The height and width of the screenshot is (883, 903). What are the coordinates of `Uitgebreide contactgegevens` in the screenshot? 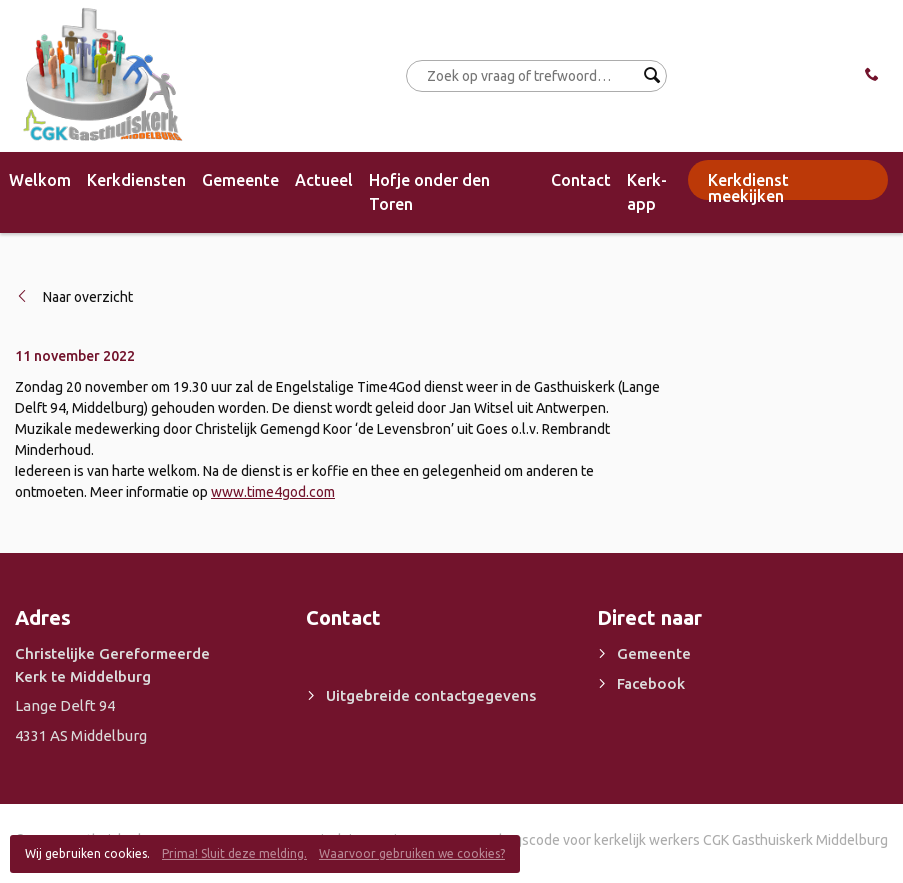 It's located at (431, 695).